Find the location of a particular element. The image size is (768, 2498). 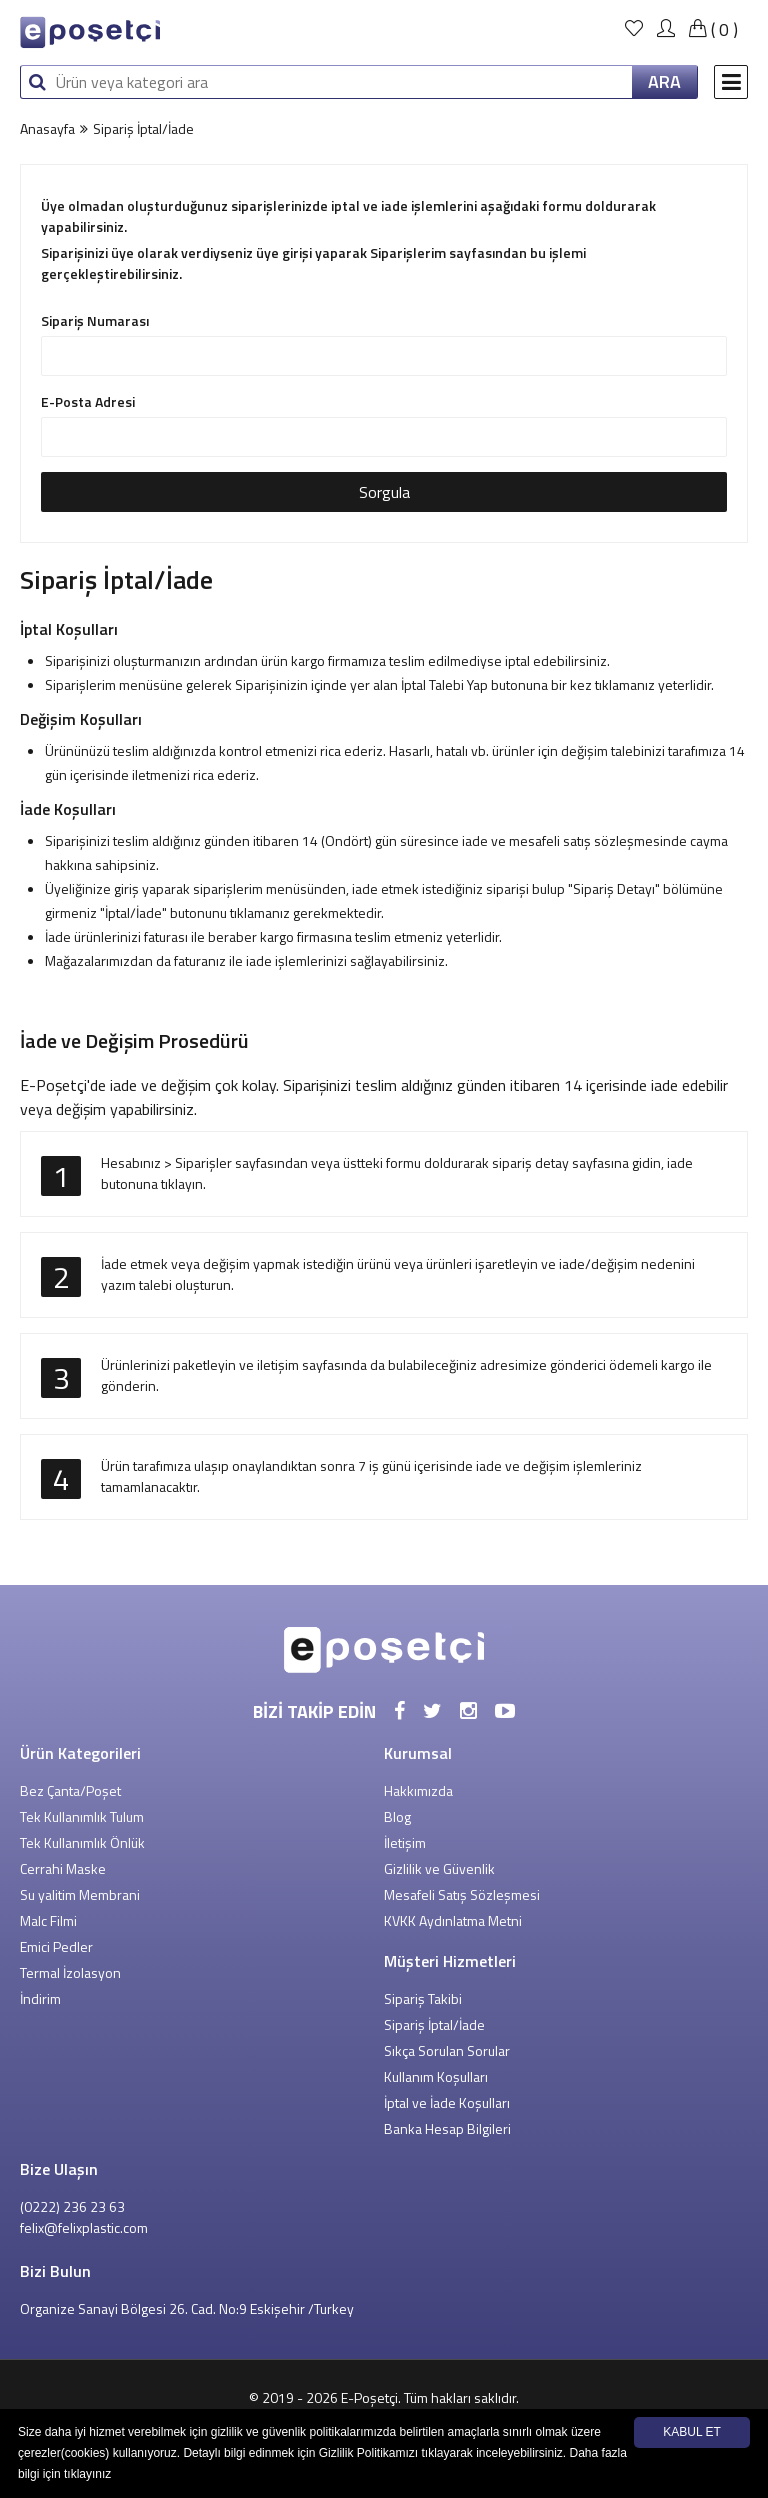

Sipariş Takibi is located at coordinates (423, 1998).